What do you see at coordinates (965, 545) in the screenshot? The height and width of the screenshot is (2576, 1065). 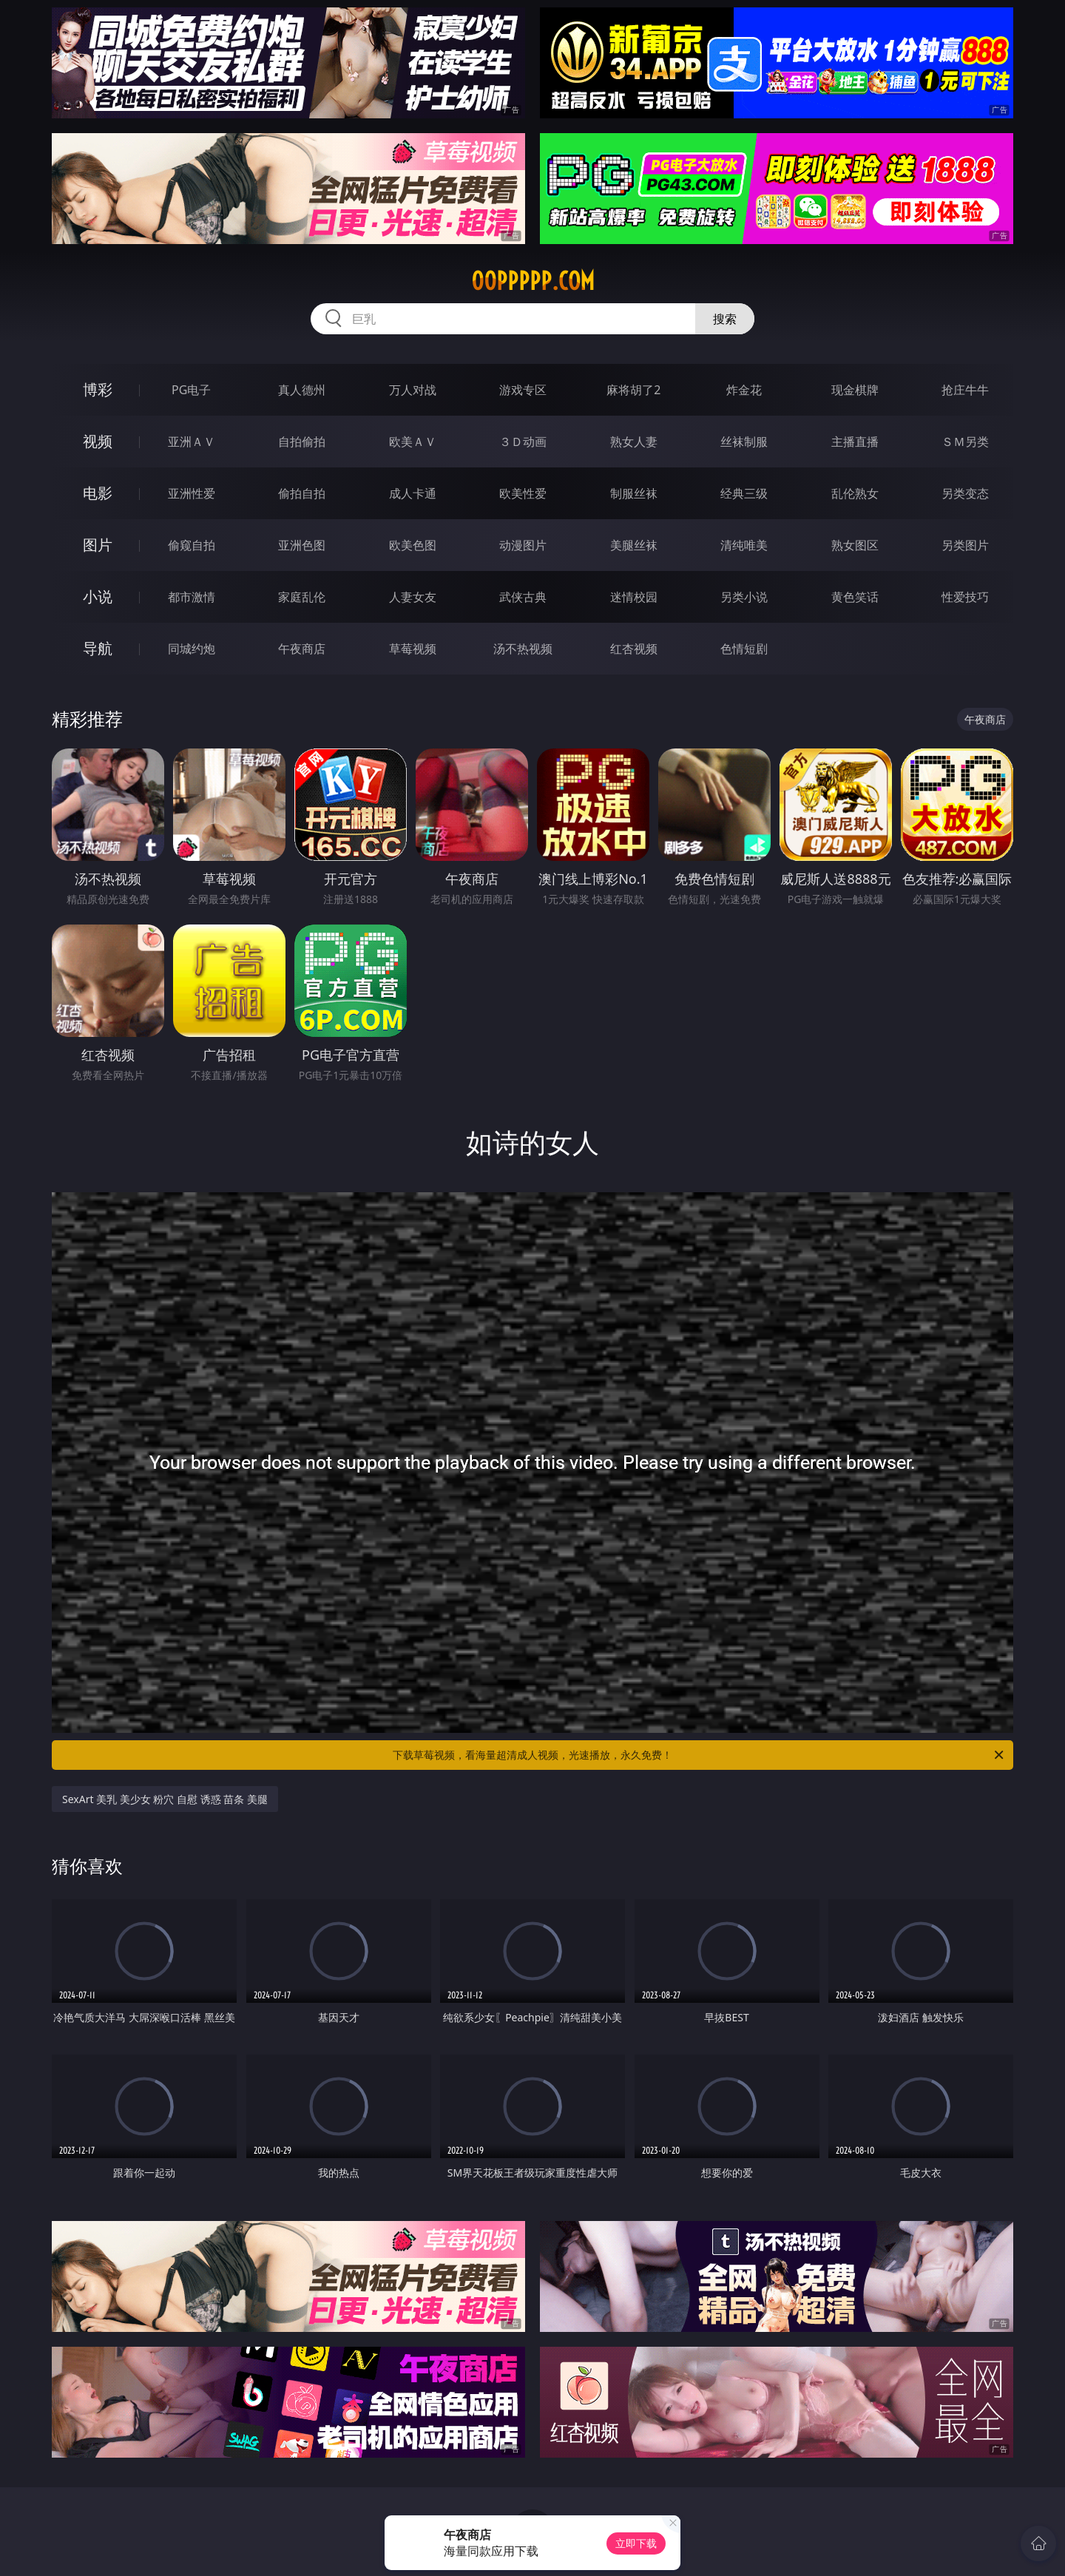 I see `另类图片` at bounding box center [965, 545].